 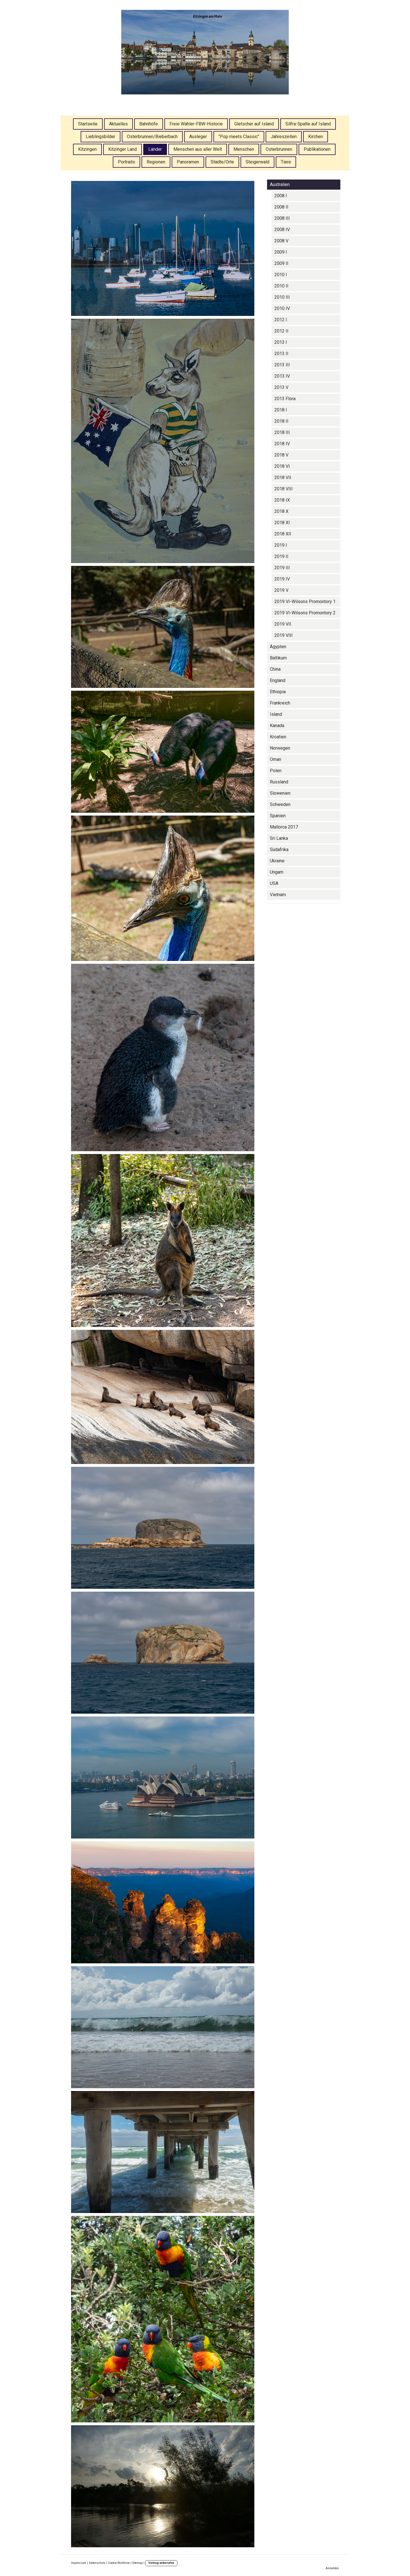 What do you see at coordinates (274, 883) in the screenshot?
I see `USA` at bounding box center [274, 883].